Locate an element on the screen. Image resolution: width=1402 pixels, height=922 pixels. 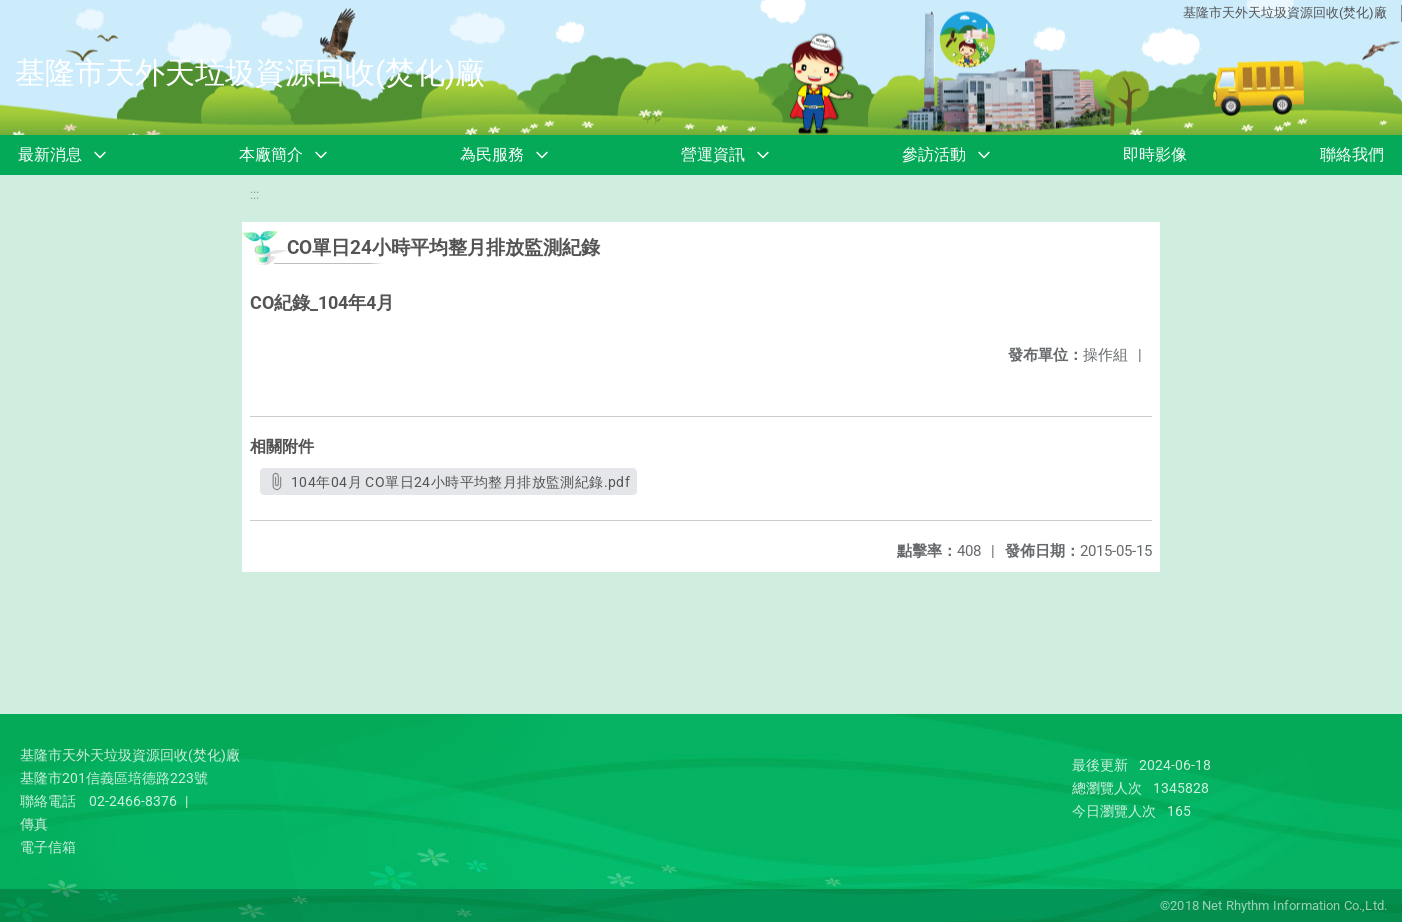
::: is located at coordinates (254, 194).